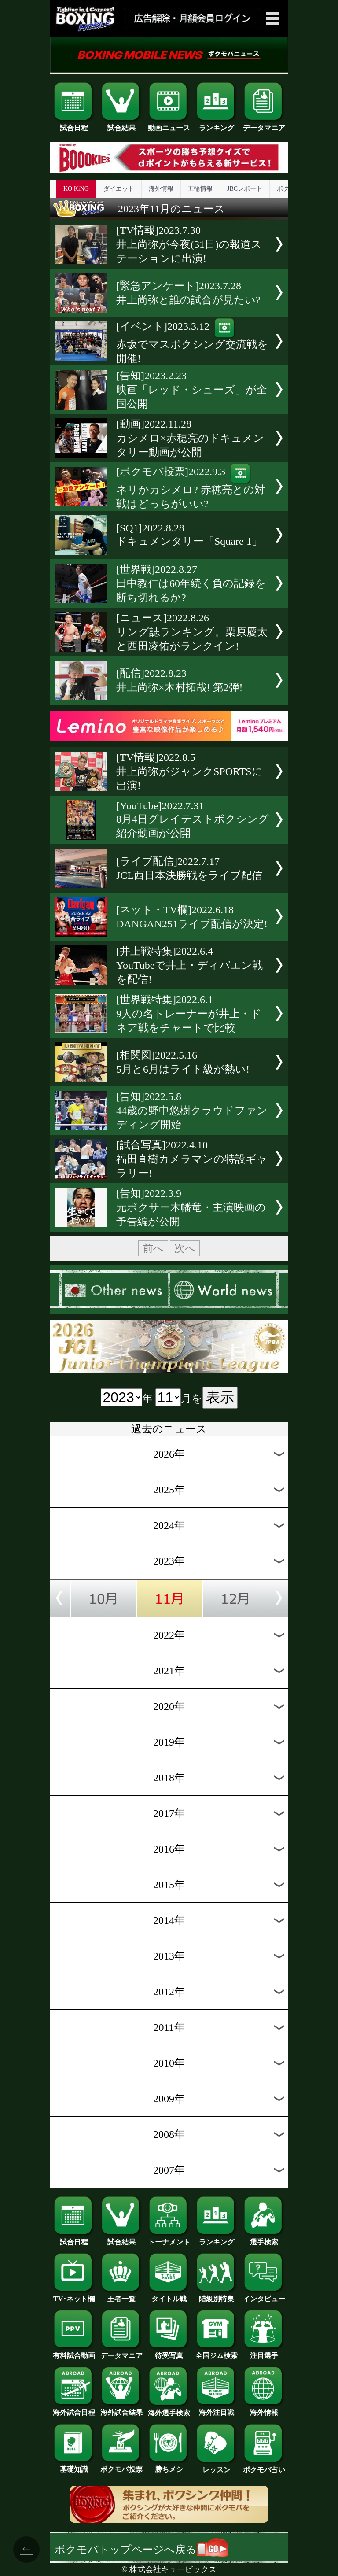 The image size is (338, 2576). What do you see at coordinates (169, 2352) in the screenshot?
I see `待受写真` at bounding box center [169, 2352].